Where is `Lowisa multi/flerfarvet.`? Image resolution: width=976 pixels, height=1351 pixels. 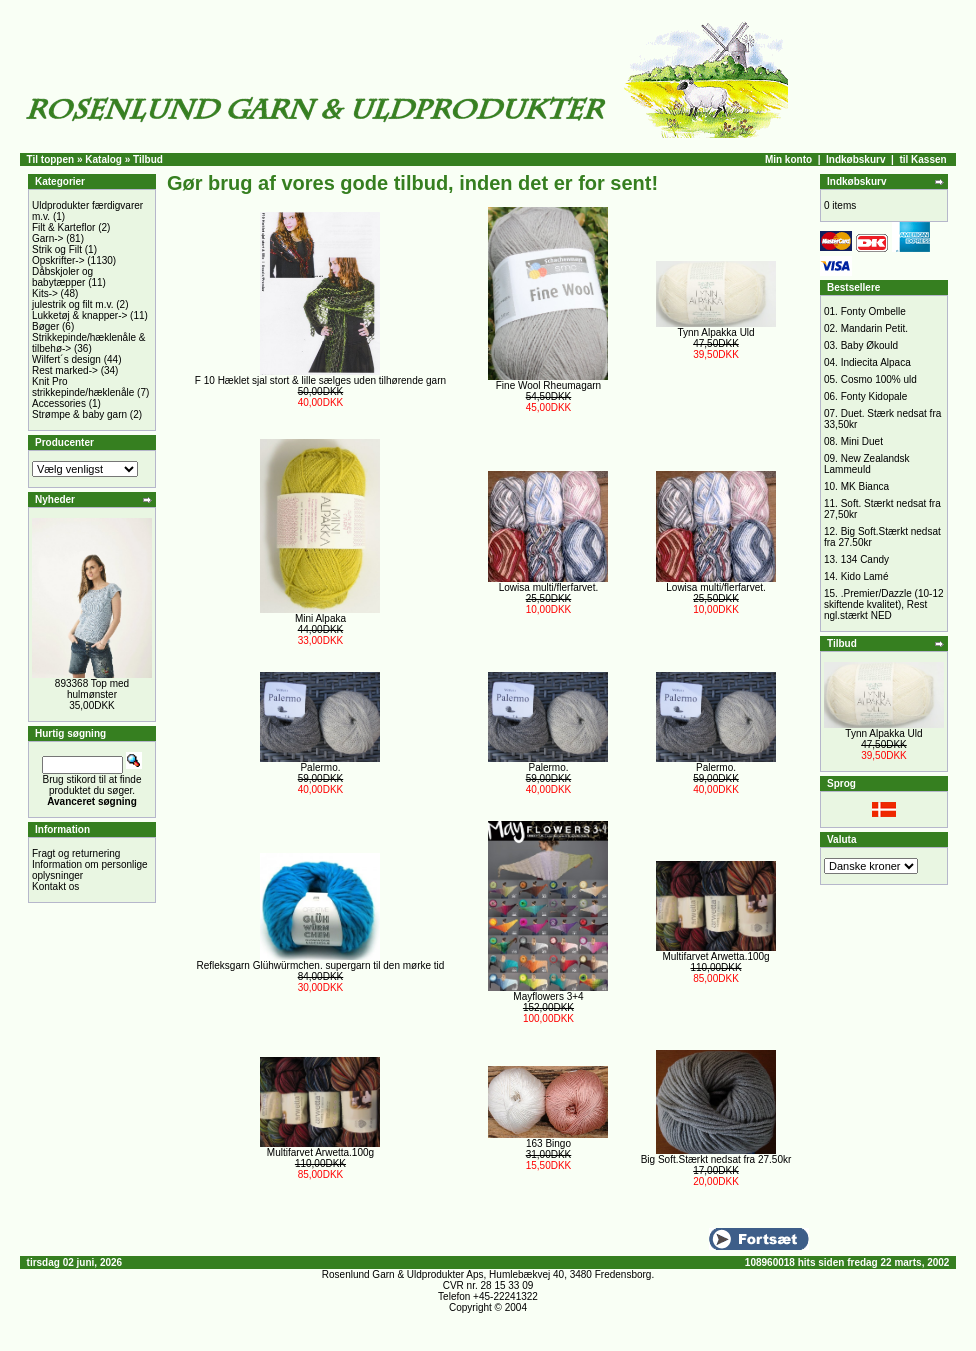
Lowisa multi/flerfarvet. is located at coordinates (548, 587).